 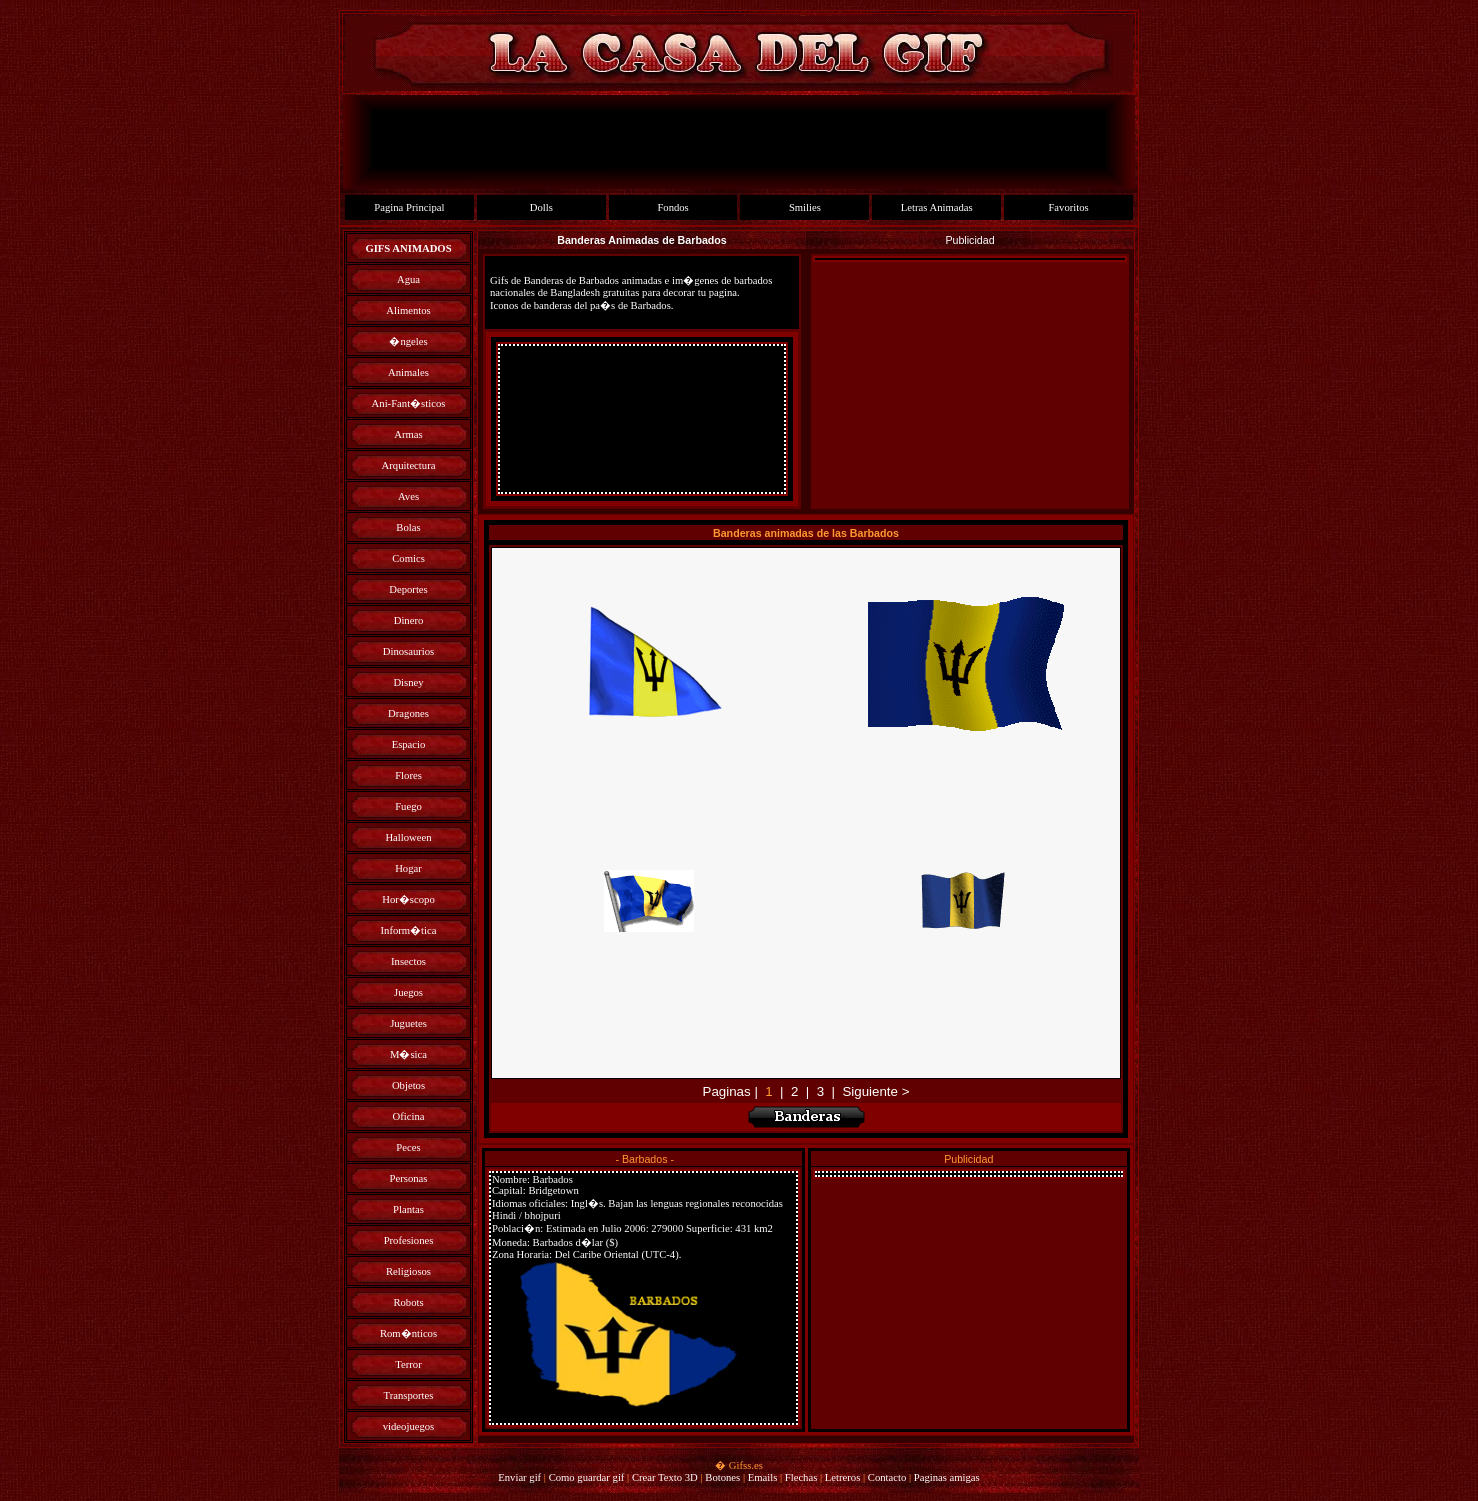 What do you see at coordinates (843, 1477) in the screenshot?
I see `Letreros` at bounding box center [843, 1477].